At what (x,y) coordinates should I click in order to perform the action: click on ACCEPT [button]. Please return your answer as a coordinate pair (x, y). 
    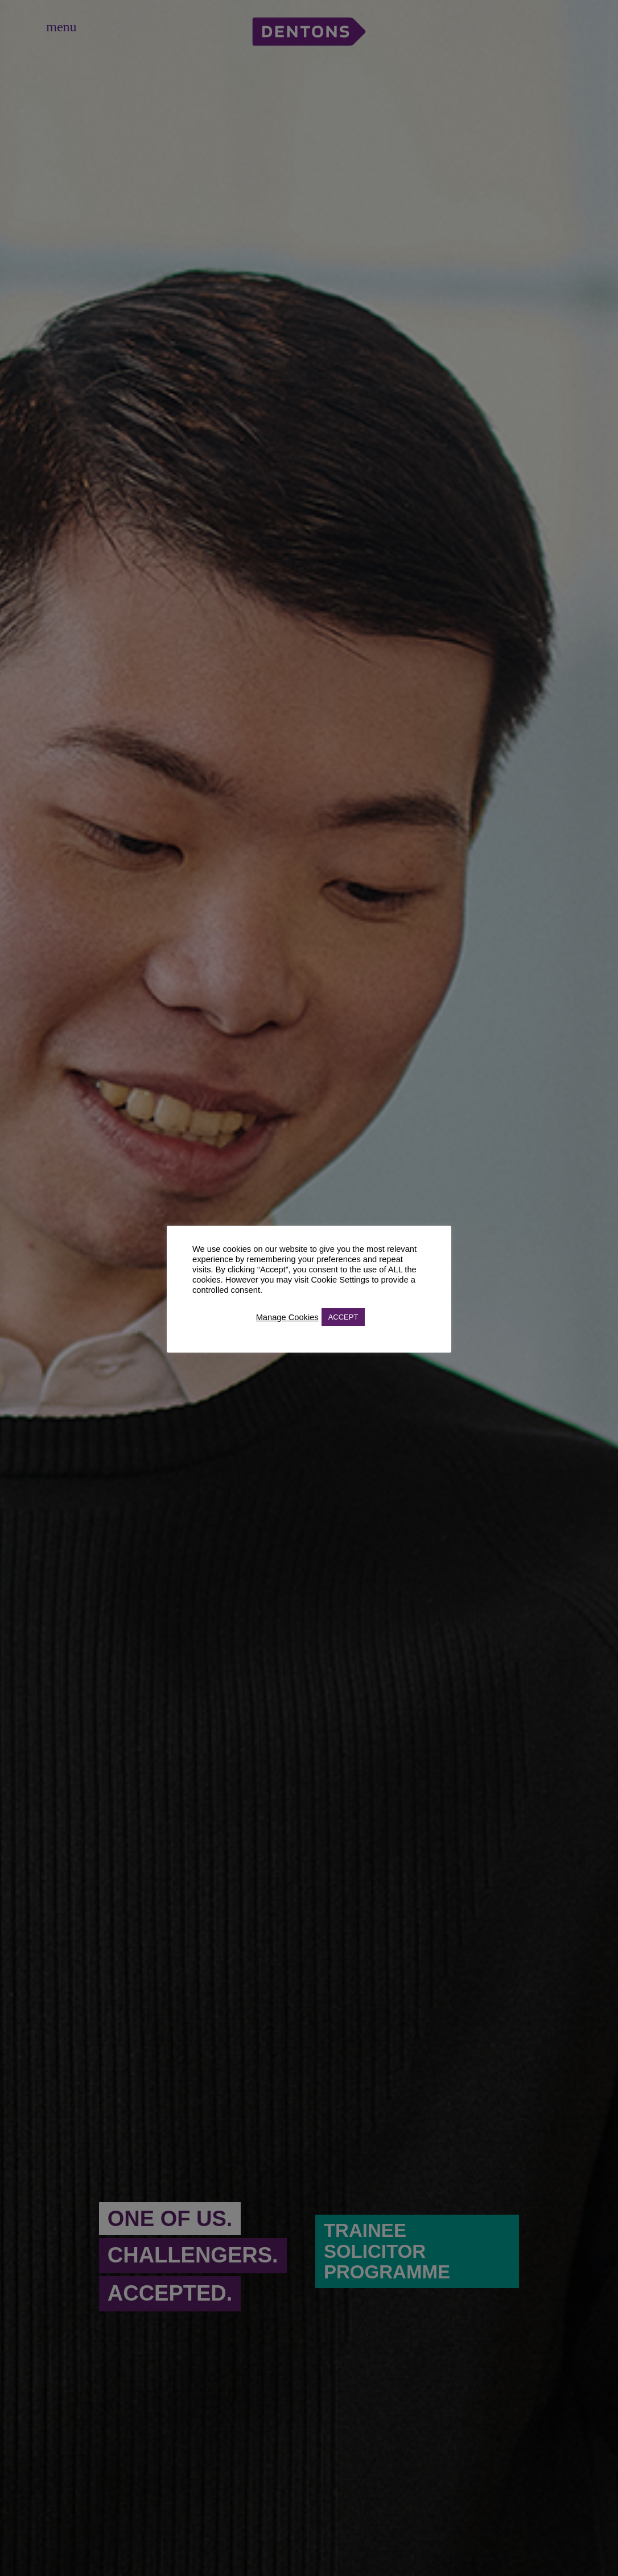
    Looking at the image, I should click on (343, 1317).